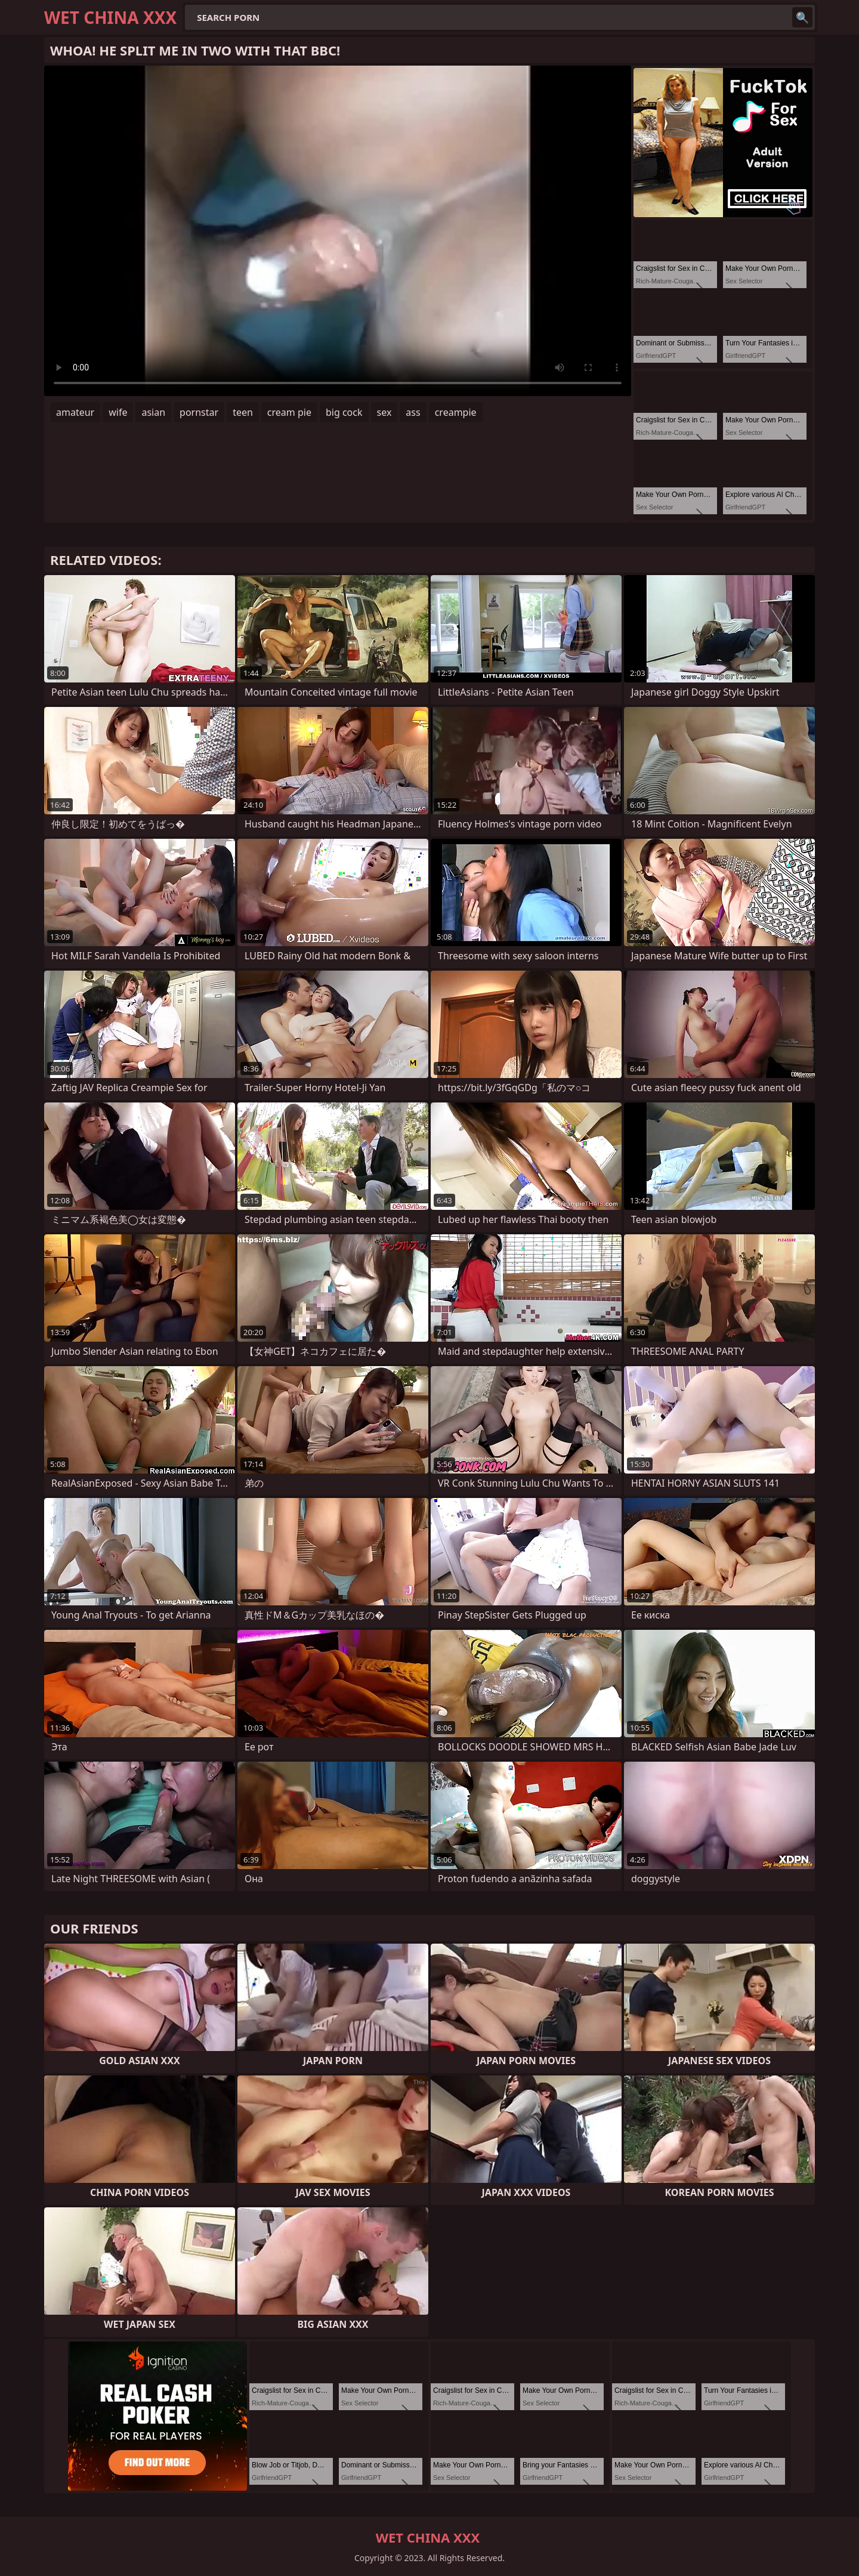 The width and height of the screenshot is (859, 2576). Describe the element at coordinates (289, 412) in the screenshot. I see `cream pie` at that location.